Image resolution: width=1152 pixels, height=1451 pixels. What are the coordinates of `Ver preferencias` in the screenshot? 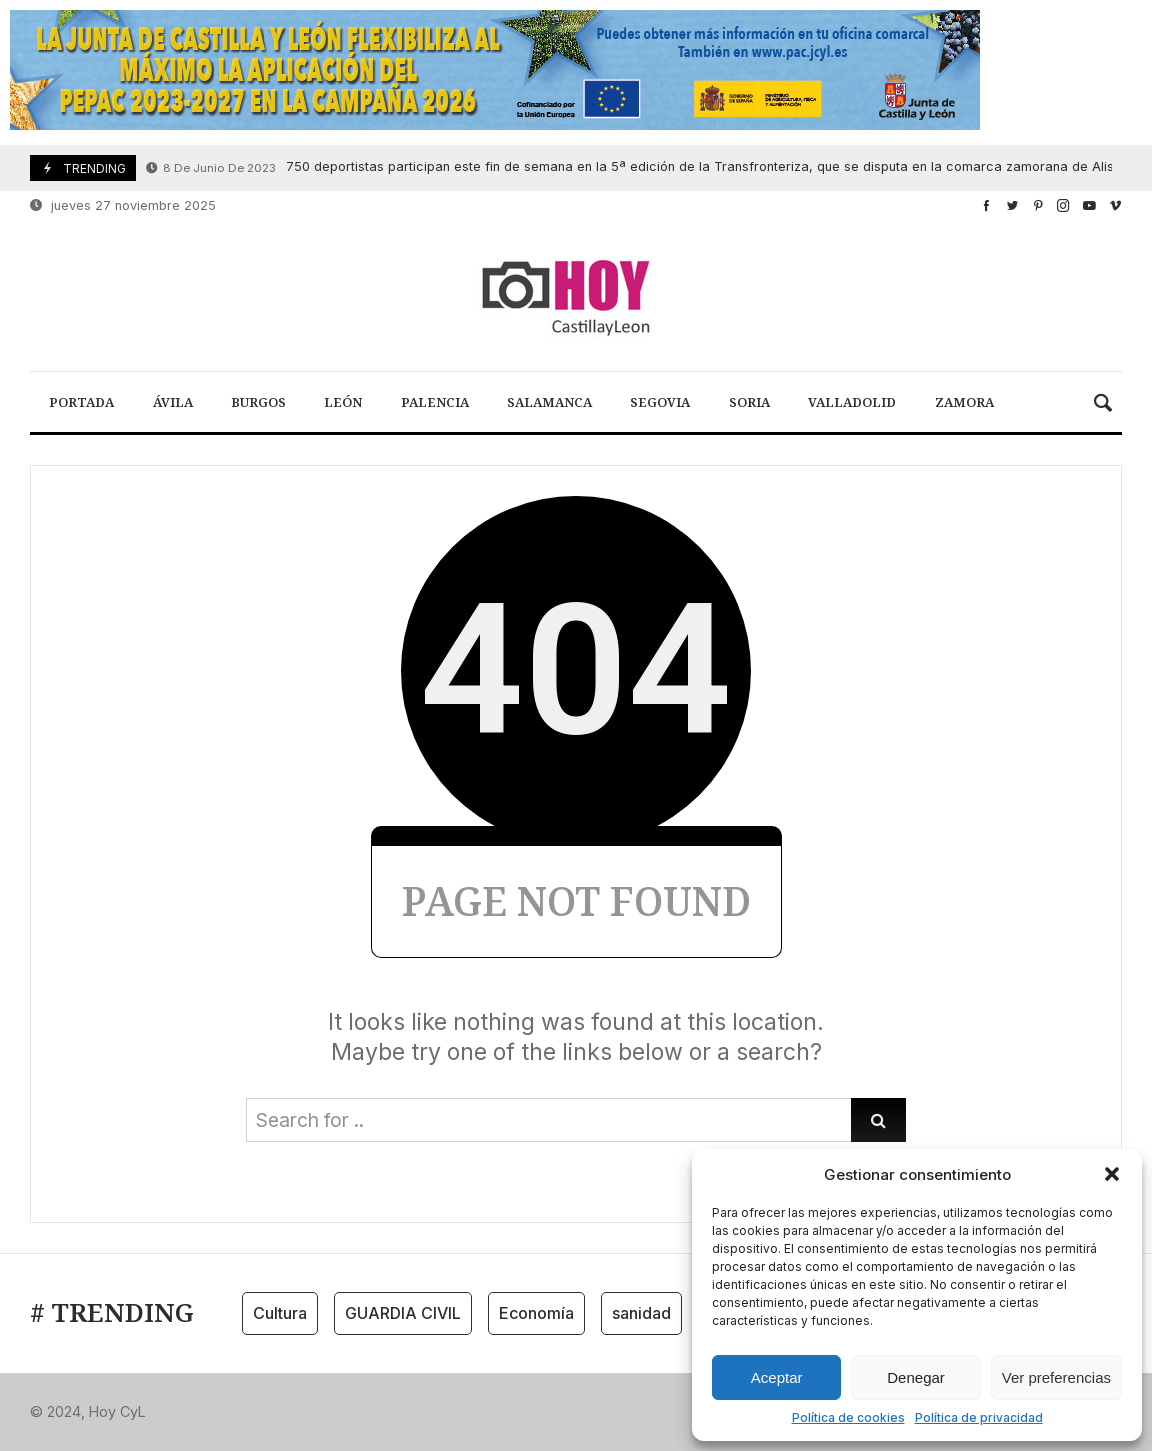 It's located at (1056, 1377).